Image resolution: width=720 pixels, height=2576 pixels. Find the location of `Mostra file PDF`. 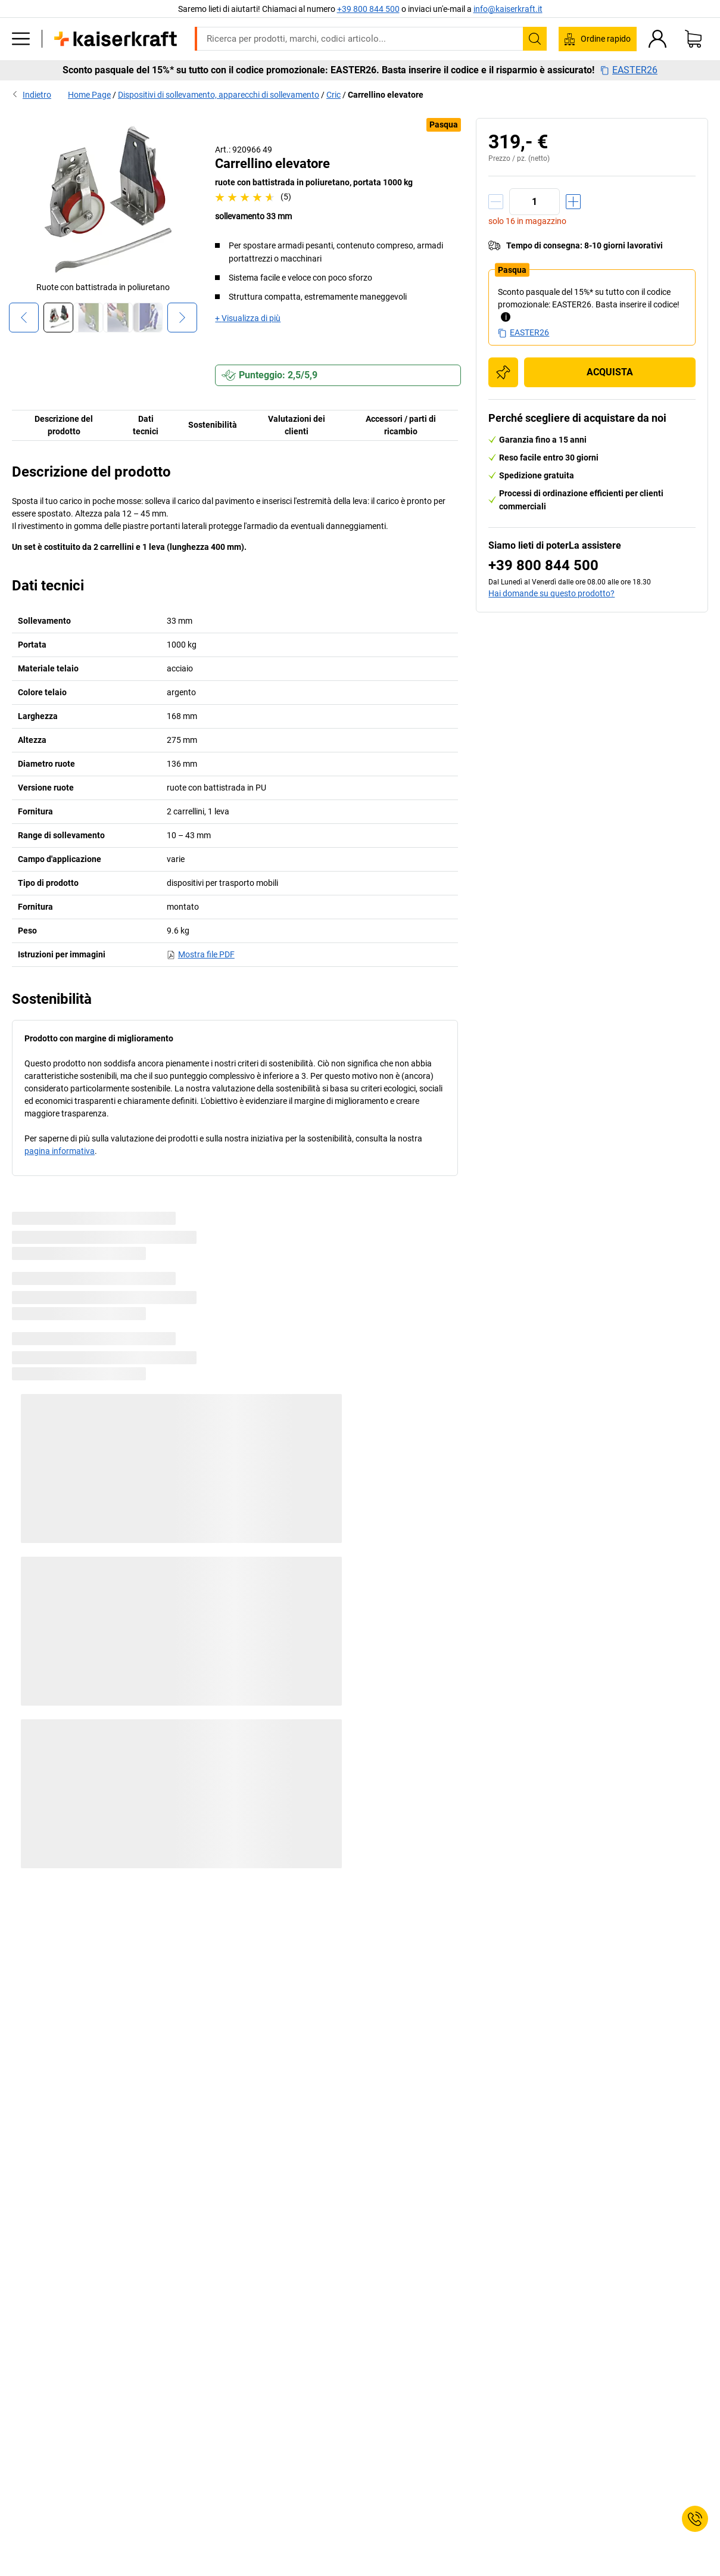

Mostra file PDF is located at coordinates (201, 954).